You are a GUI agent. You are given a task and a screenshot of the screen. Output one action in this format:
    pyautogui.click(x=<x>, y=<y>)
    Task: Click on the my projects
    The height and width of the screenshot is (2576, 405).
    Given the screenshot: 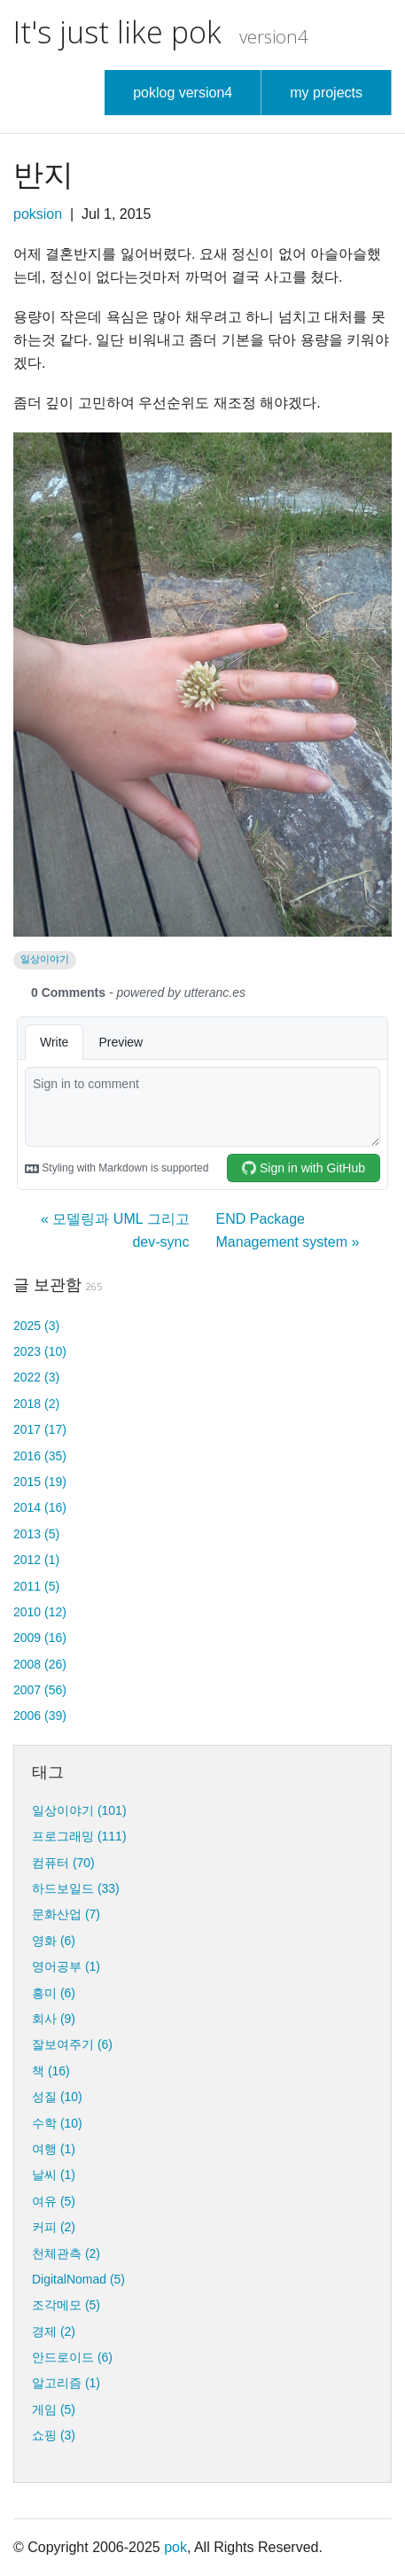 What is the action you would take?
    pyautogui.click(x=326, y=92)
    